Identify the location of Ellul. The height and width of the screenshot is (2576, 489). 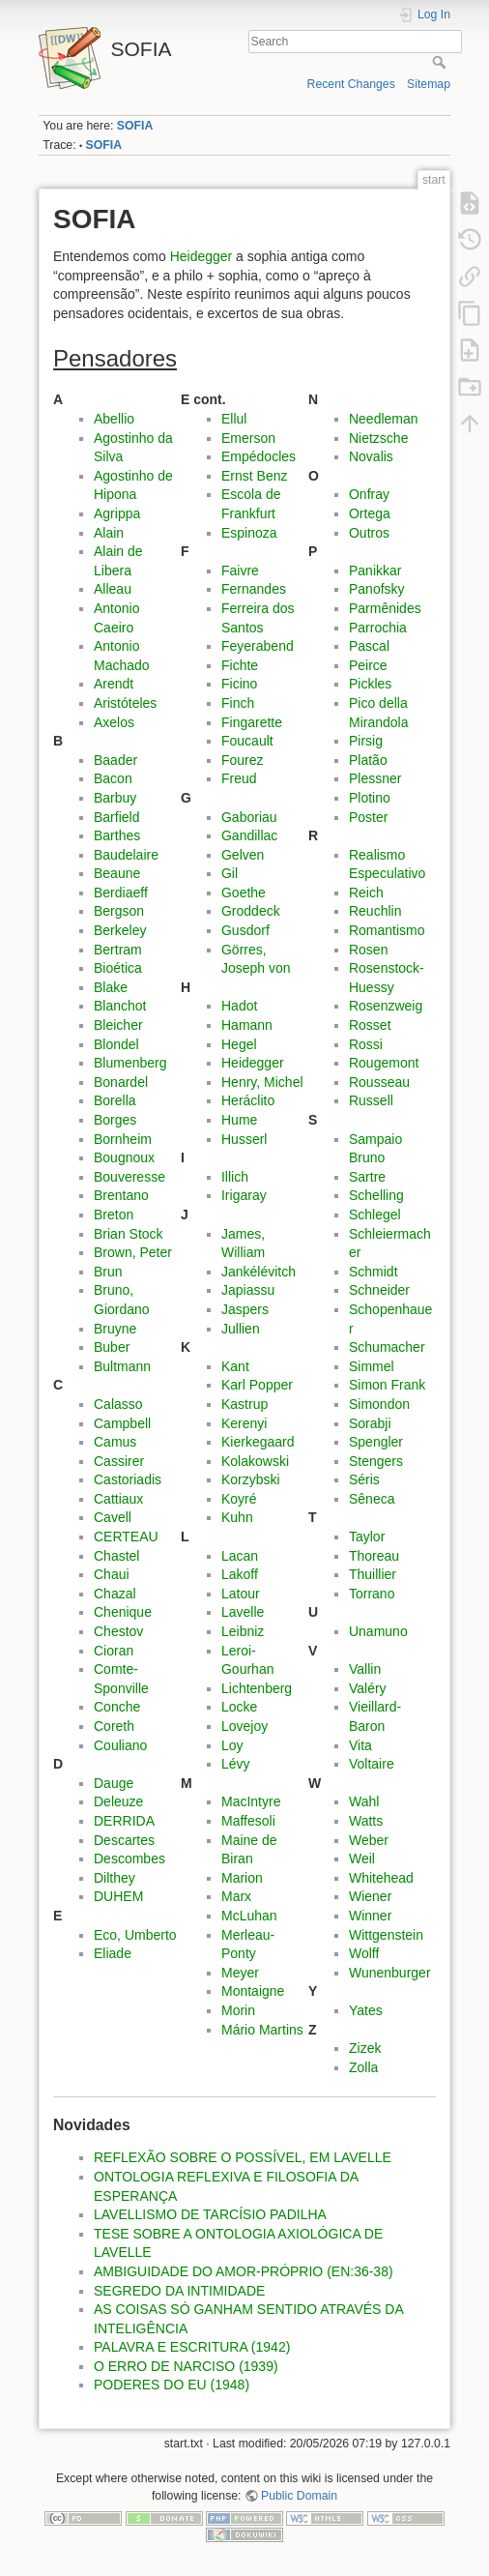
(233, 418).